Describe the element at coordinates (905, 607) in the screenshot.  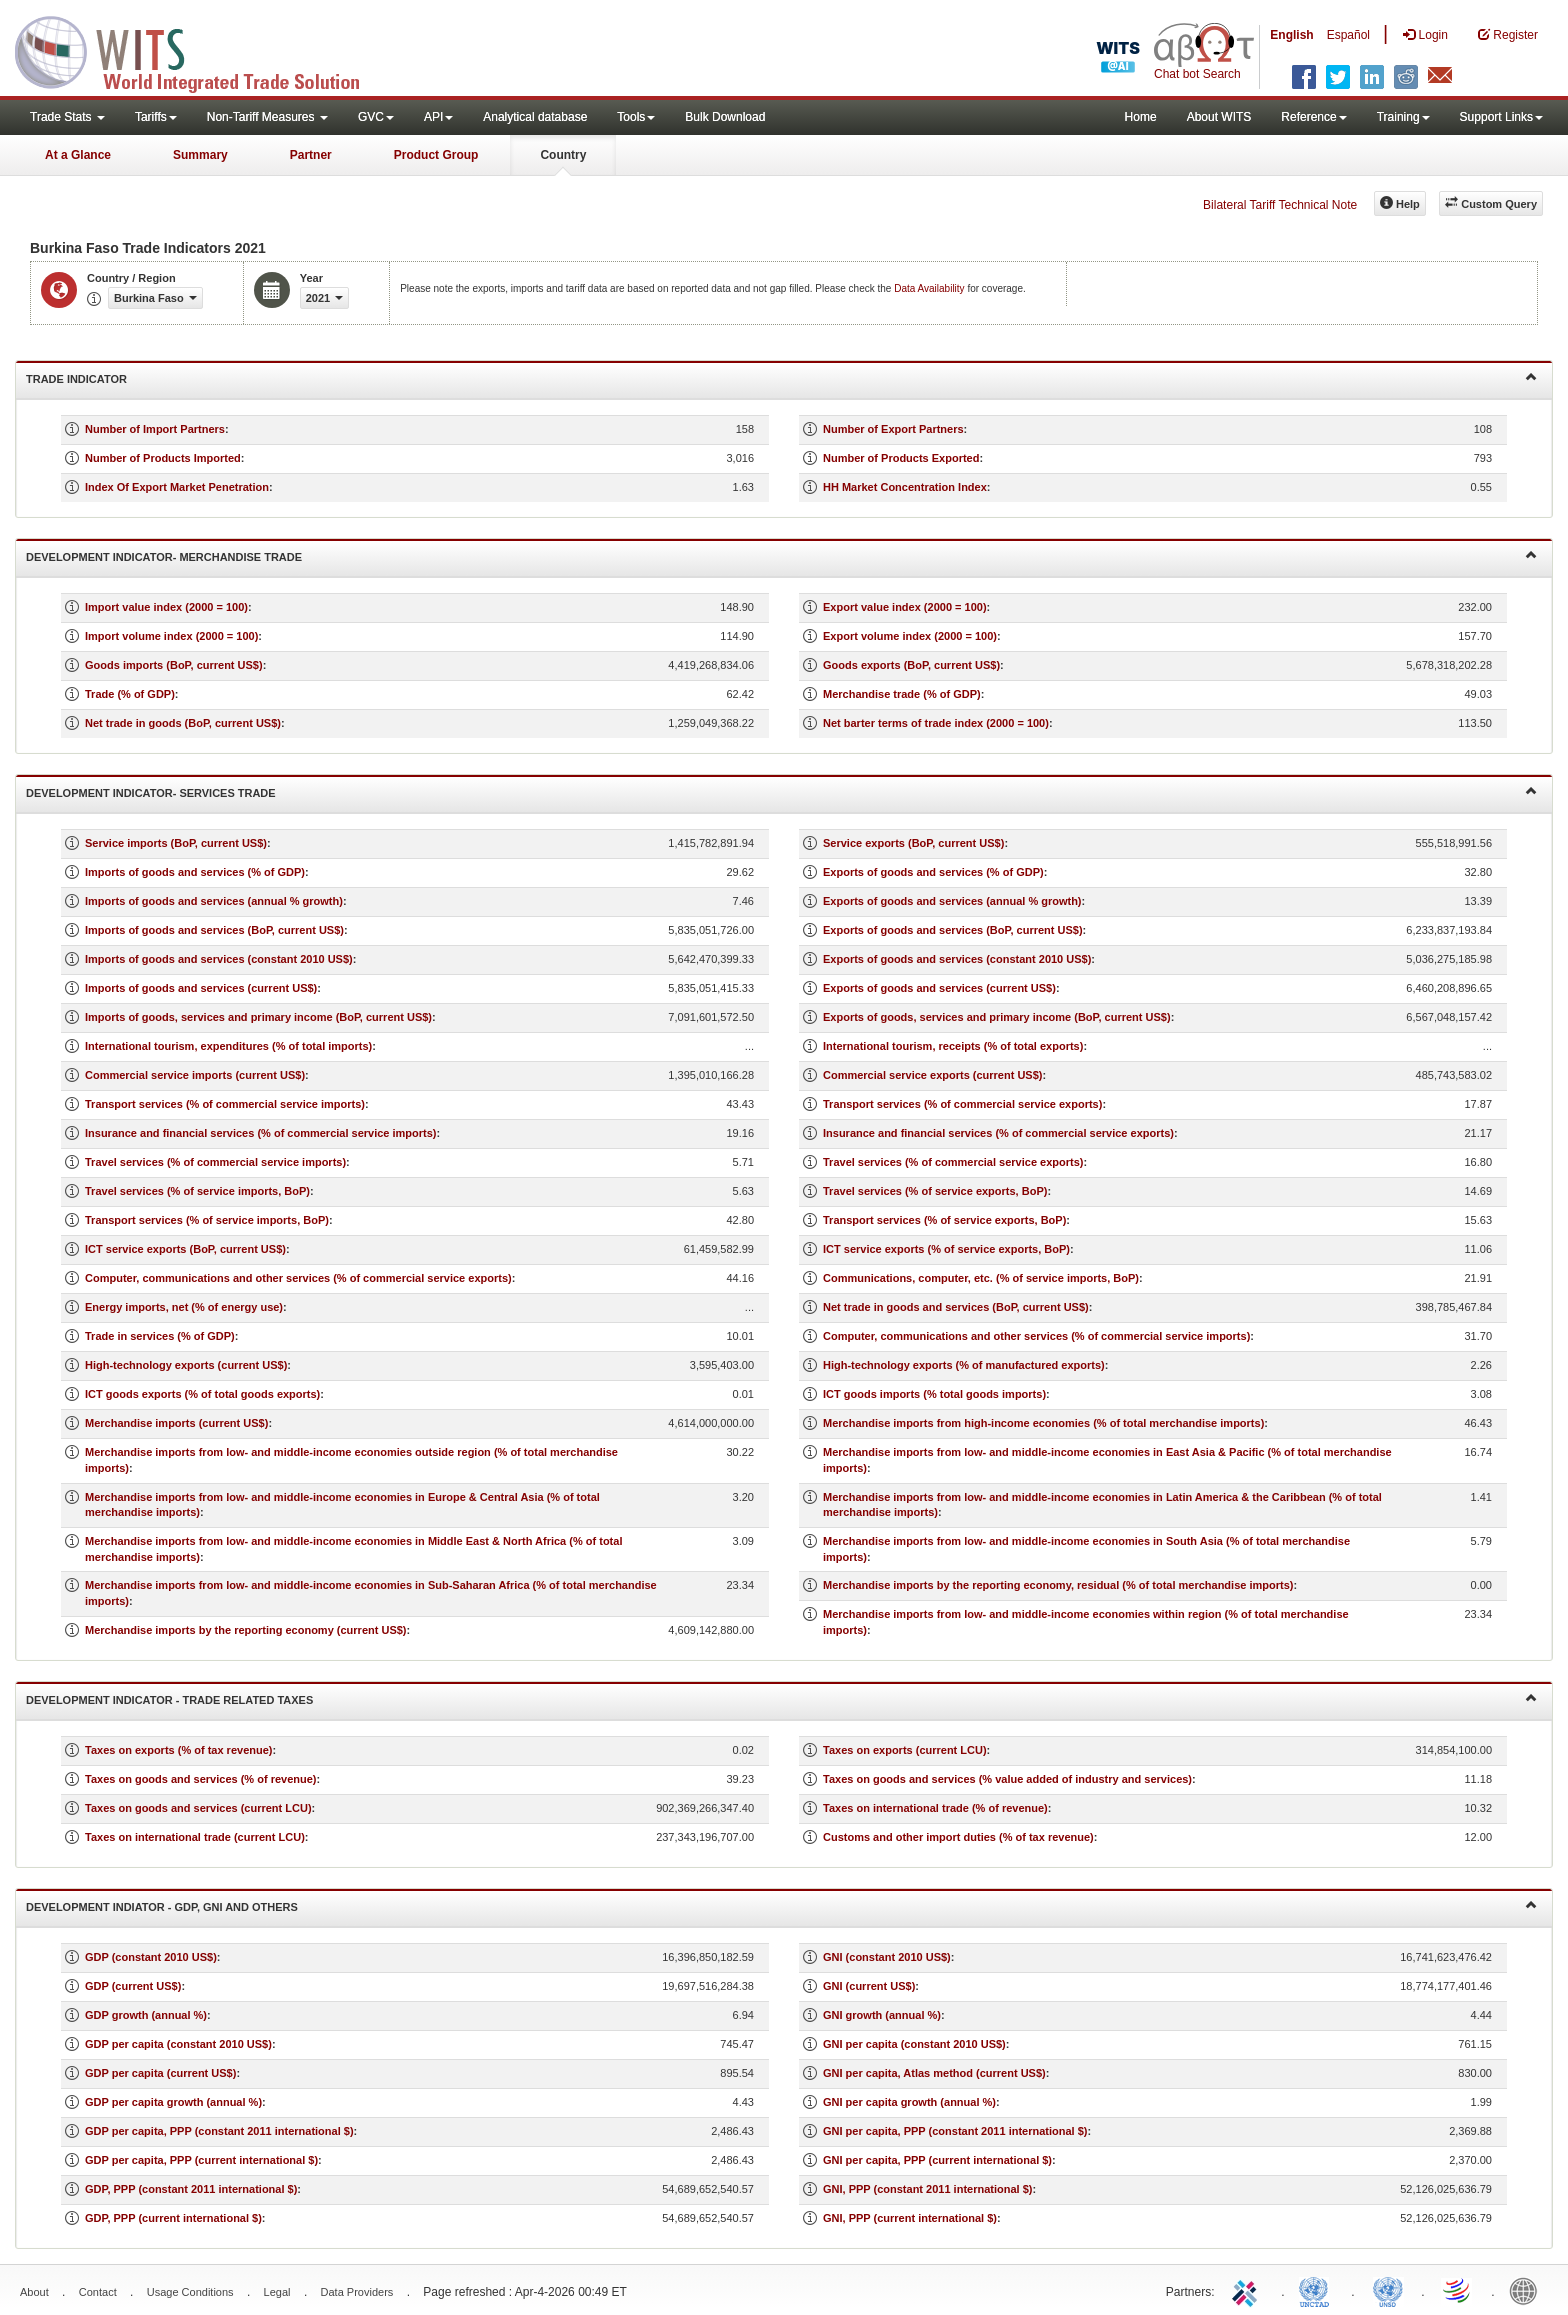
I see `Export value index (2000 = 100)` at that location.